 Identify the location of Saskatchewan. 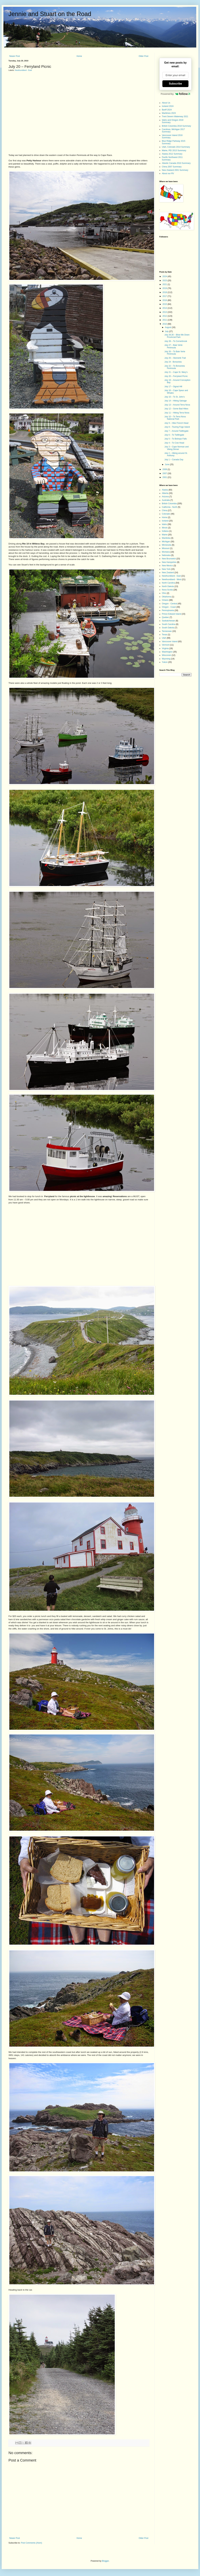
(168, 621).